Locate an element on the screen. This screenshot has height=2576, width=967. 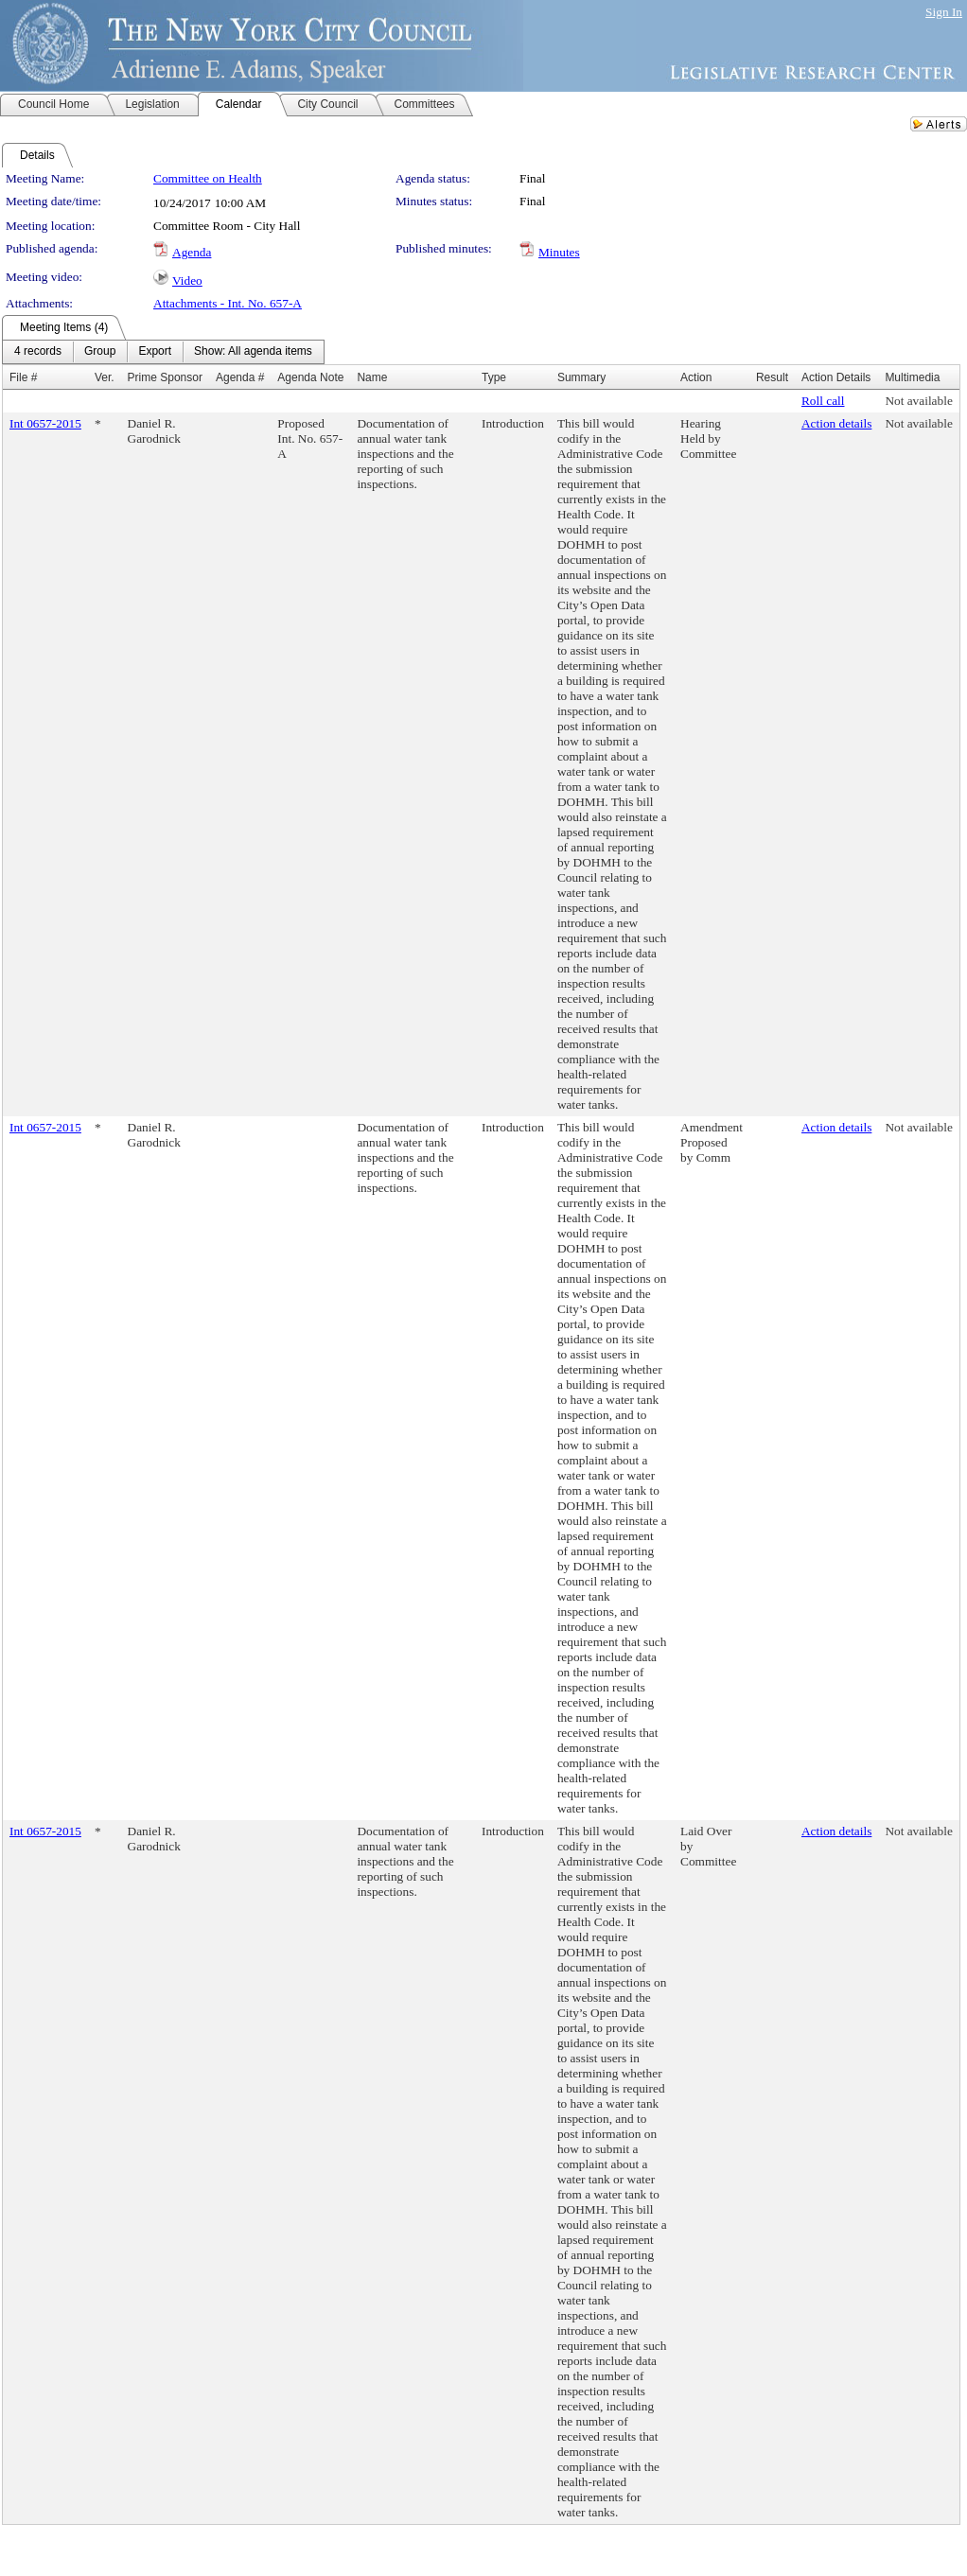
Action details is located at coordinates (836, 423).